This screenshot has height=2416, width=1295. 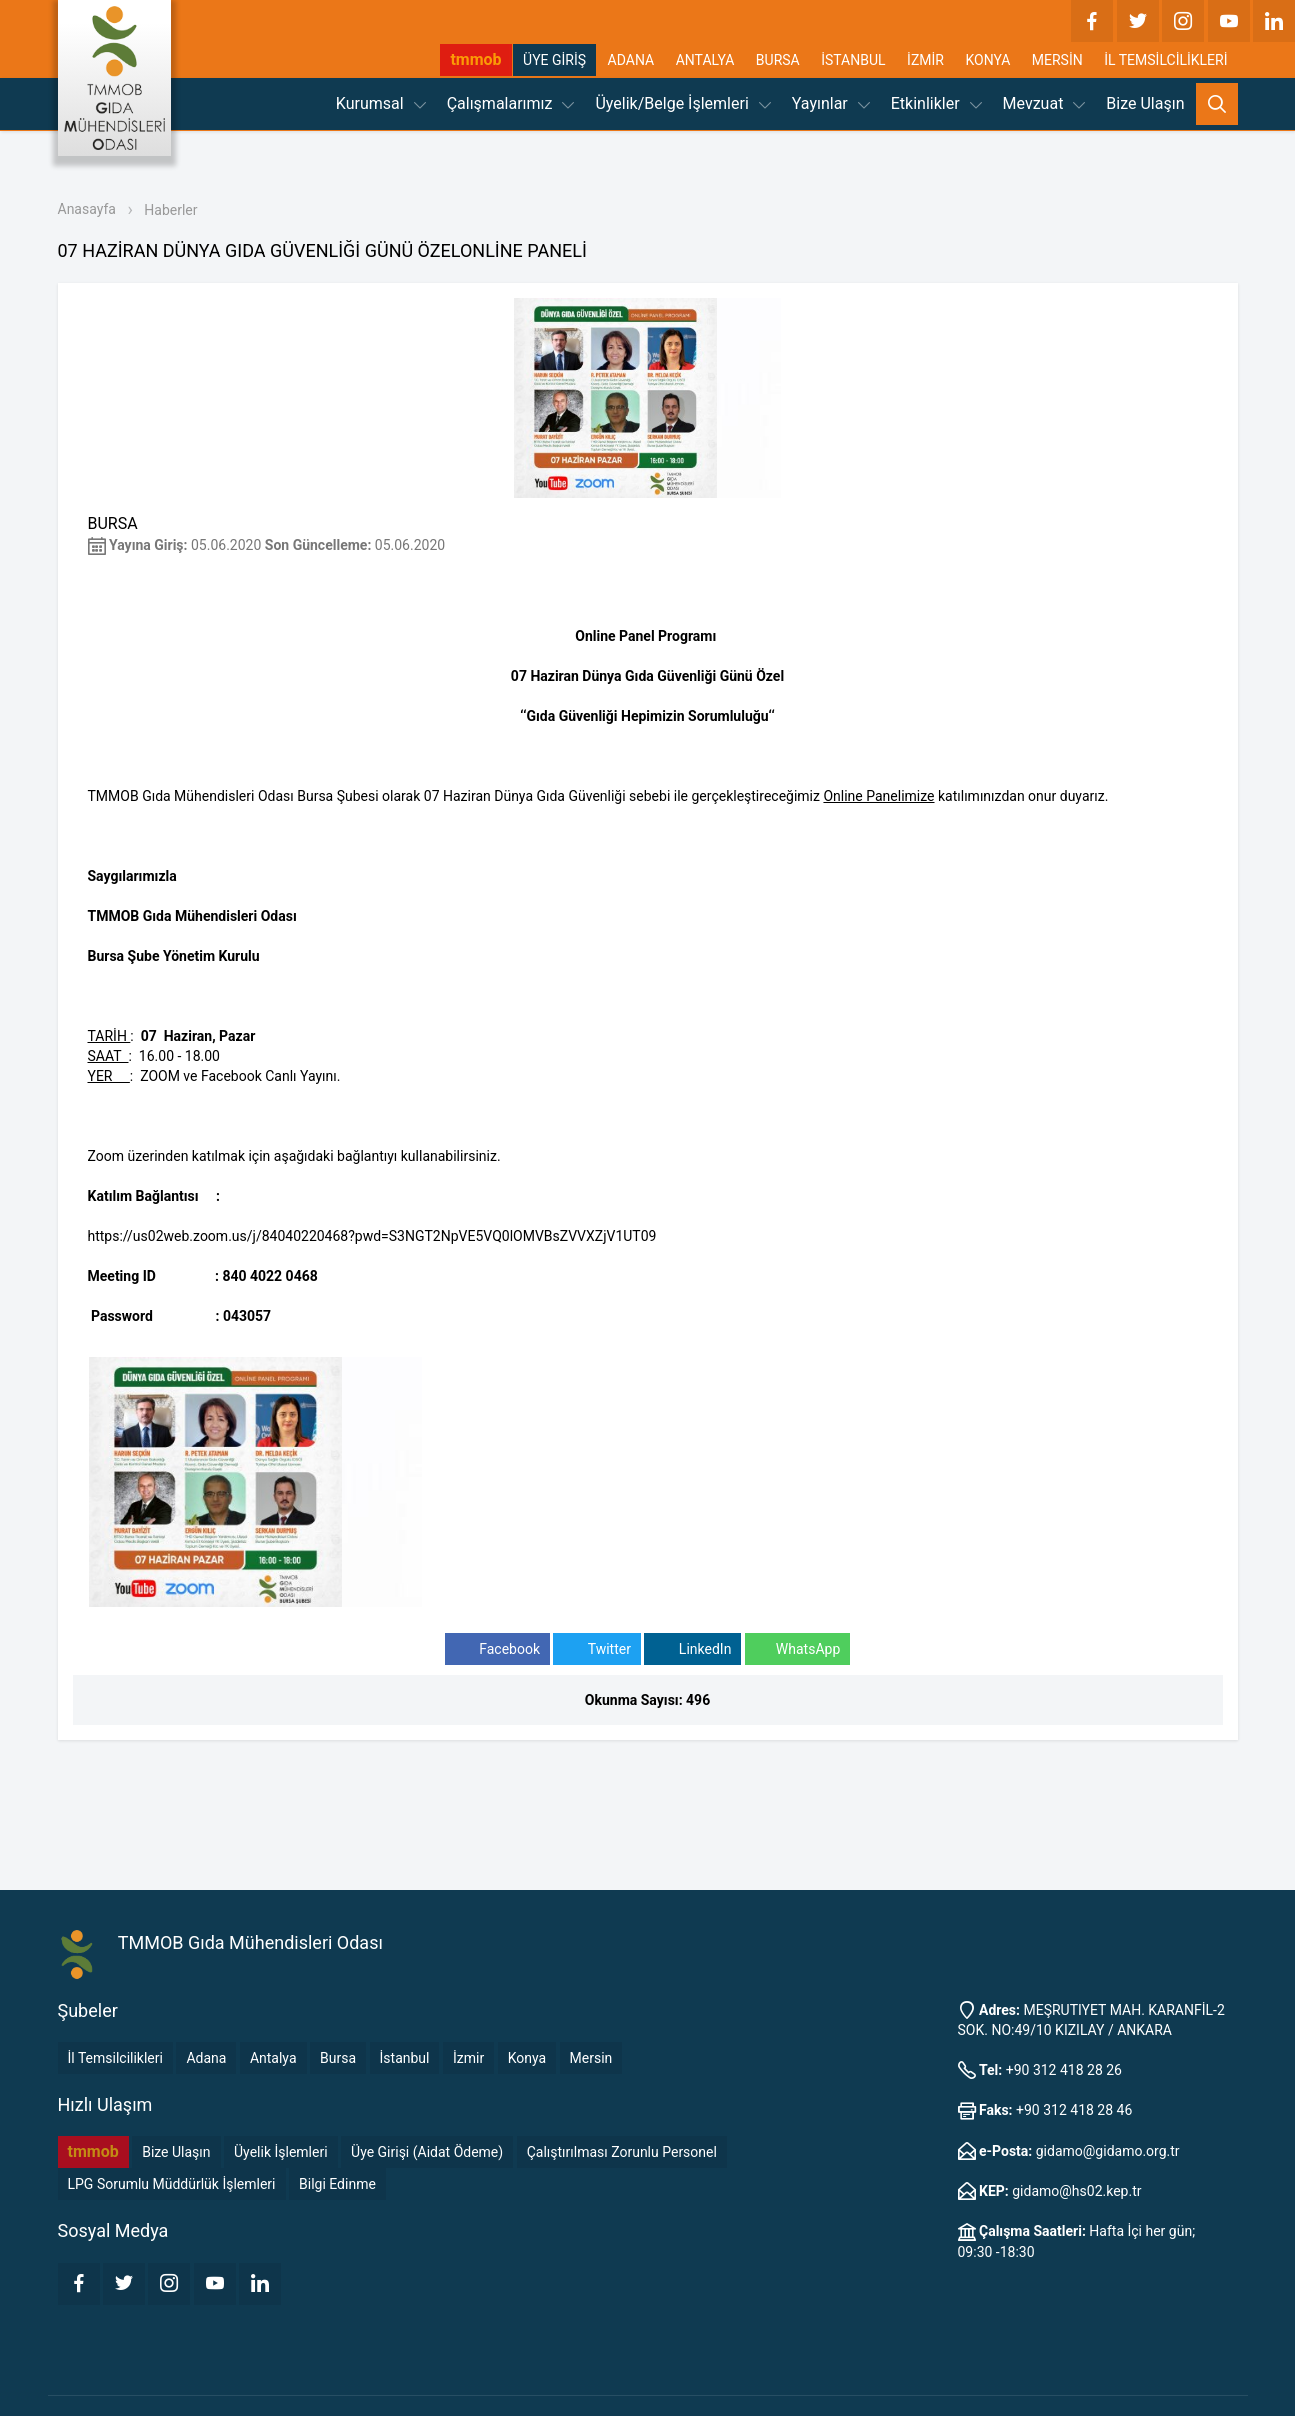 What do you see at coordinates (596, 1649) in the screenshot?
I see `Twitter` at bounding box center [596, 1649].